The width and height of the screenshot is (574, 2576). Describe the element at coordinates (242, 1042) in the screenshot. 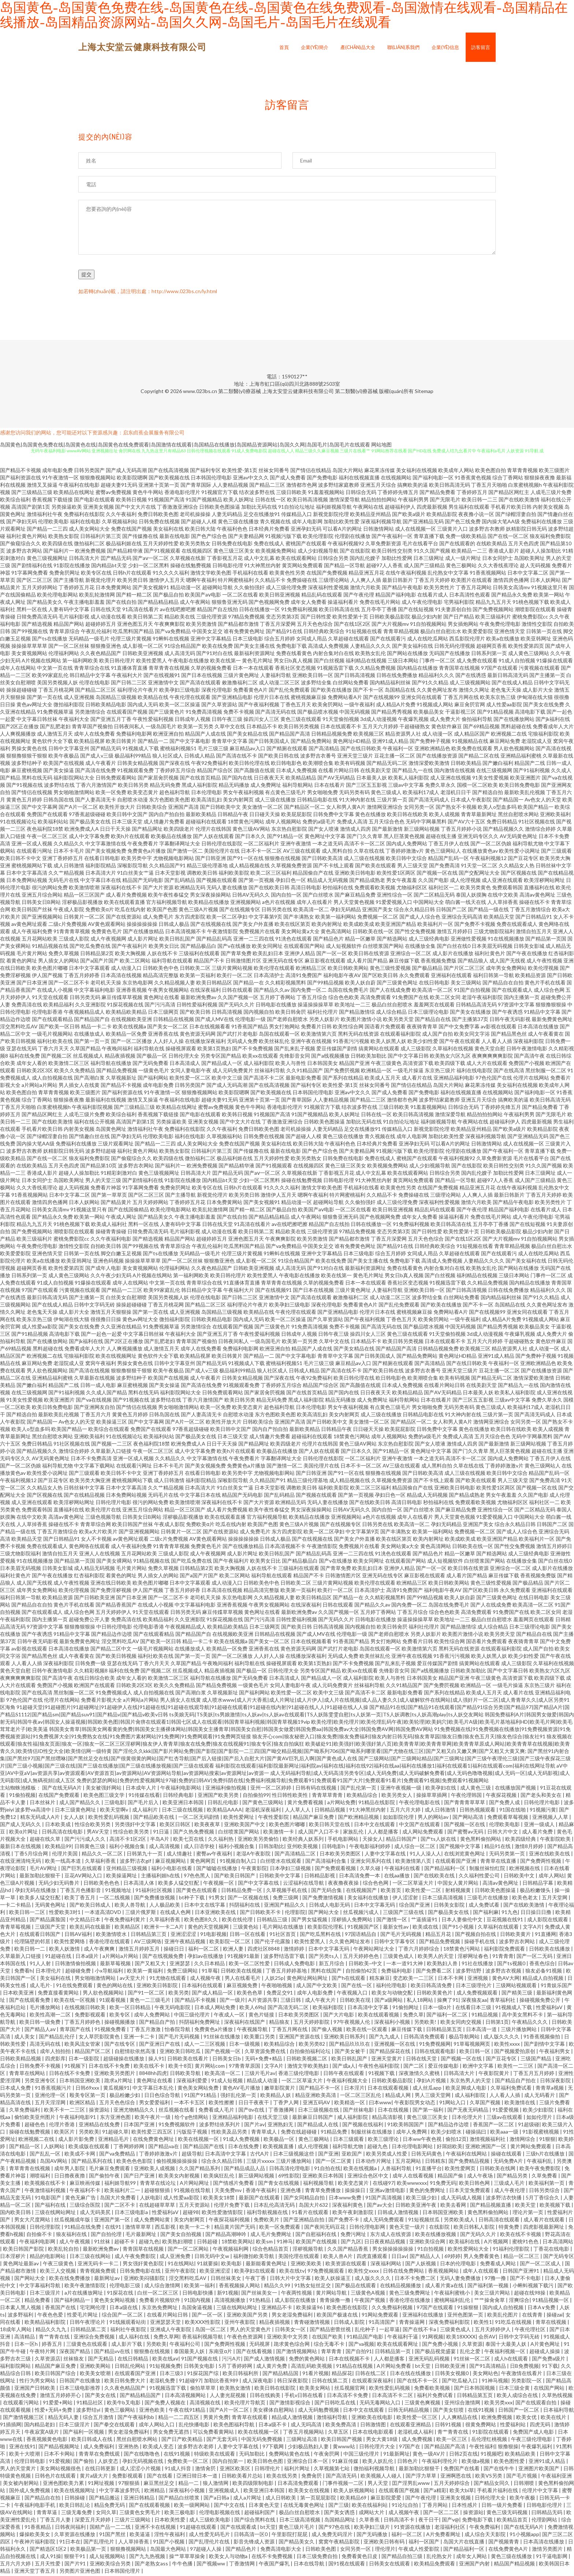

I see `无码成人免费` at that location.